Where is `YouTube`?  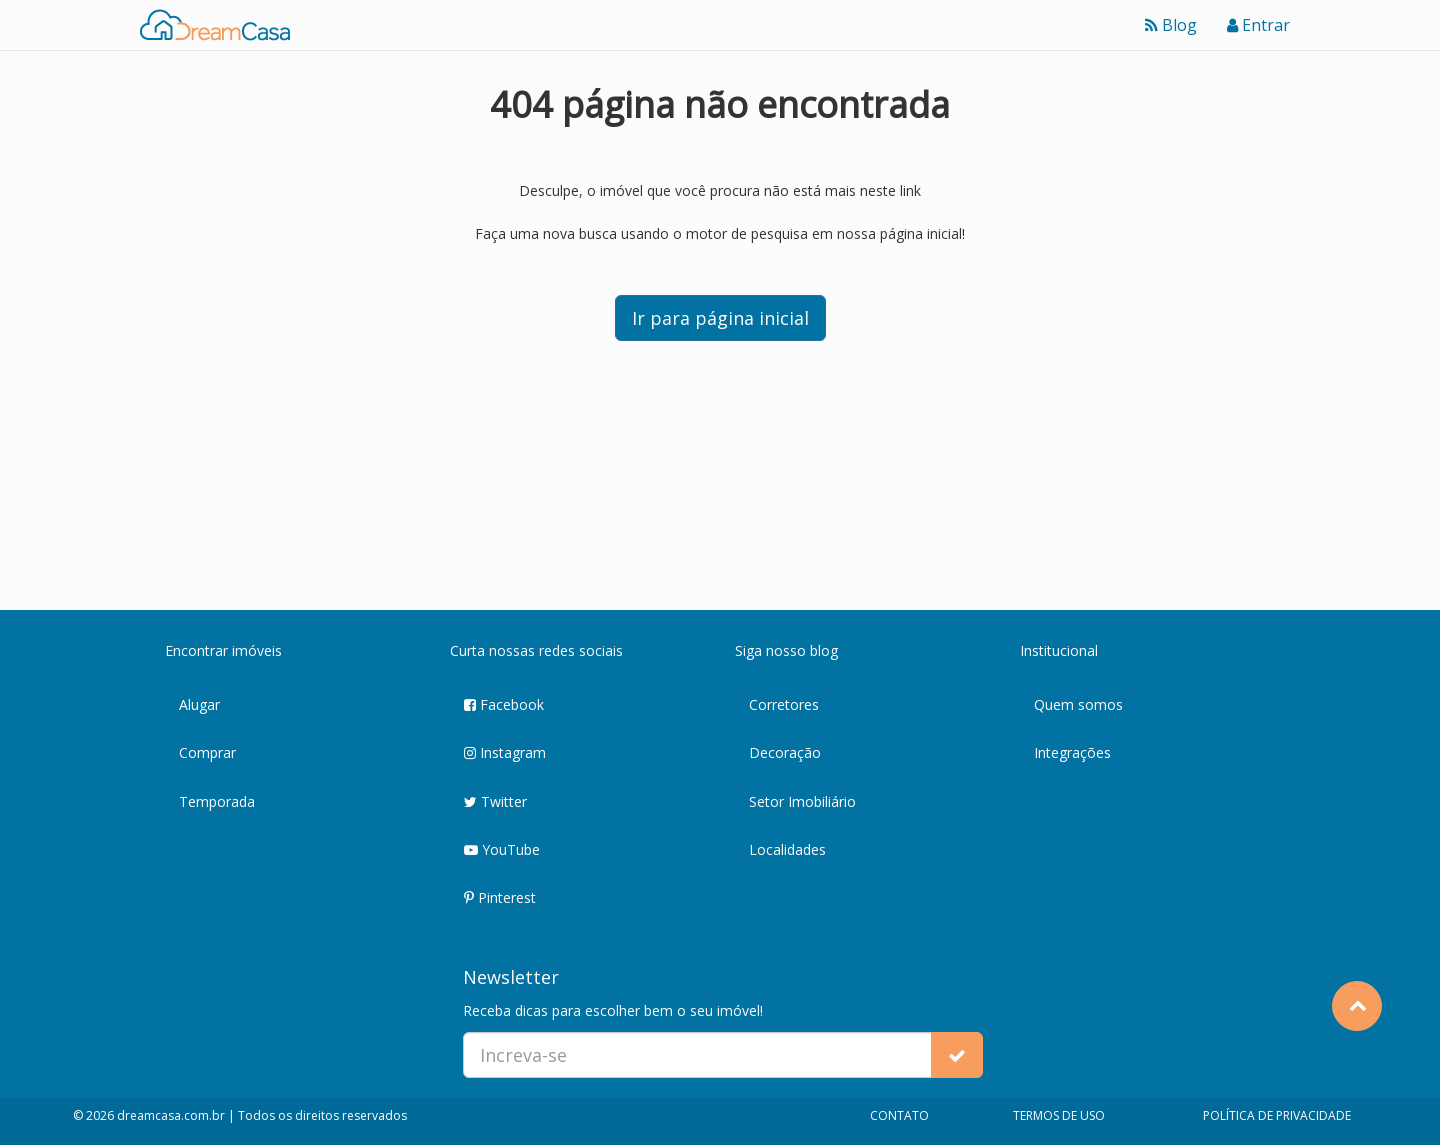 YouTube is located at coordinates (502, 850).